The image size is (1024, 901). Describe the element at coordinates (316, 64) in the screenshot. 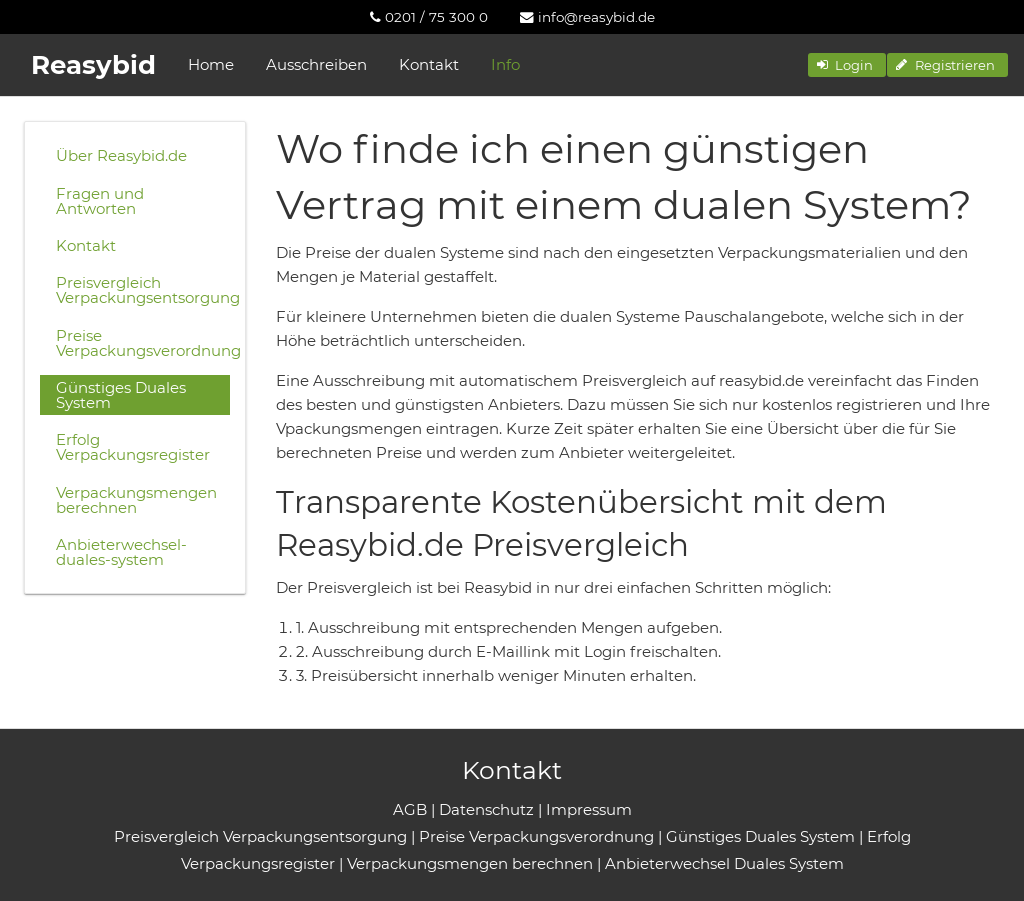

I see `Ausschreiben` at that location.